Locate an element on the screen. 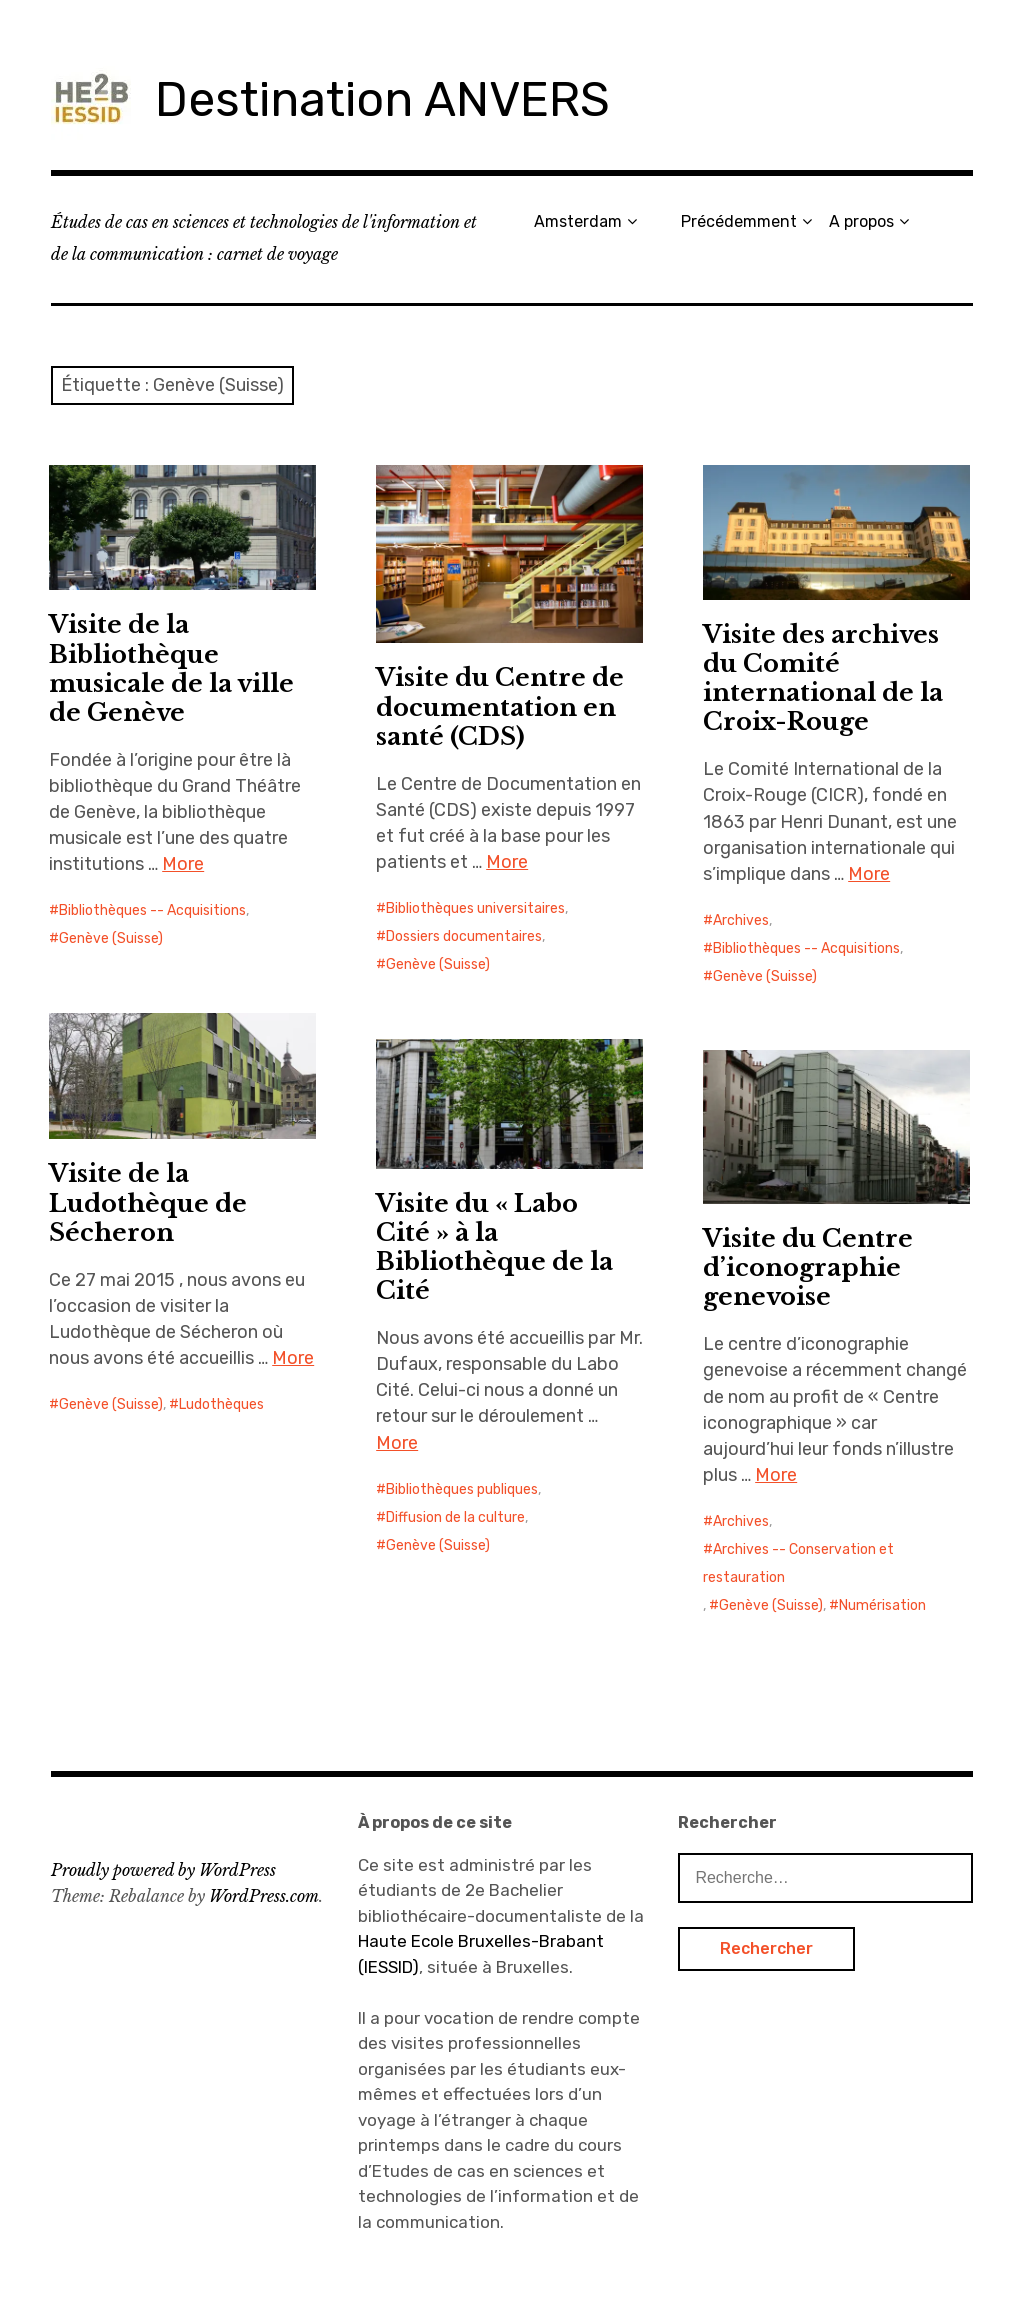  Bibliothèques -- Acquisitions is located at coordinates (152, 910).